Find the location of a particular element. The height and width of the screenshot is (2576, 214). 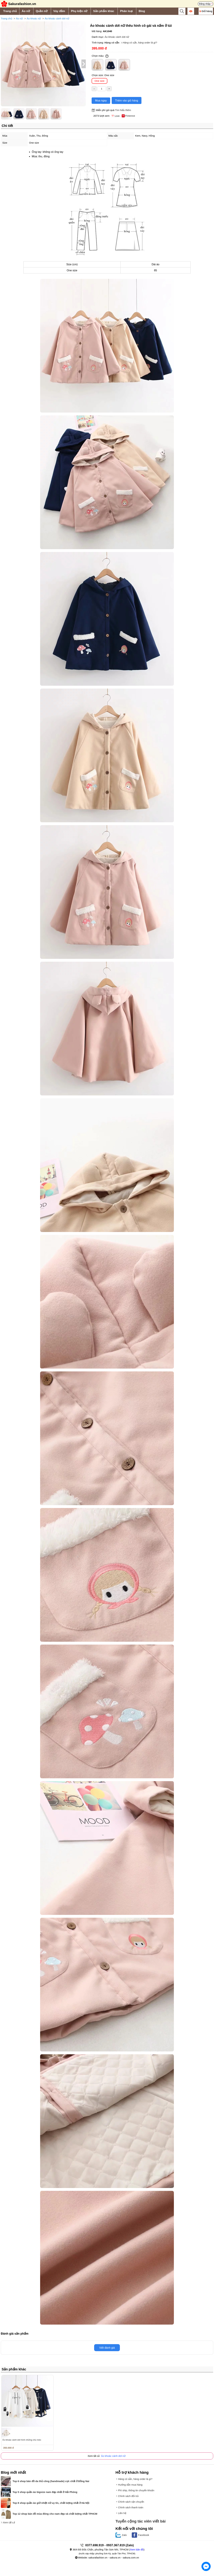

Áo nữ is located at coordinates (26, 11).